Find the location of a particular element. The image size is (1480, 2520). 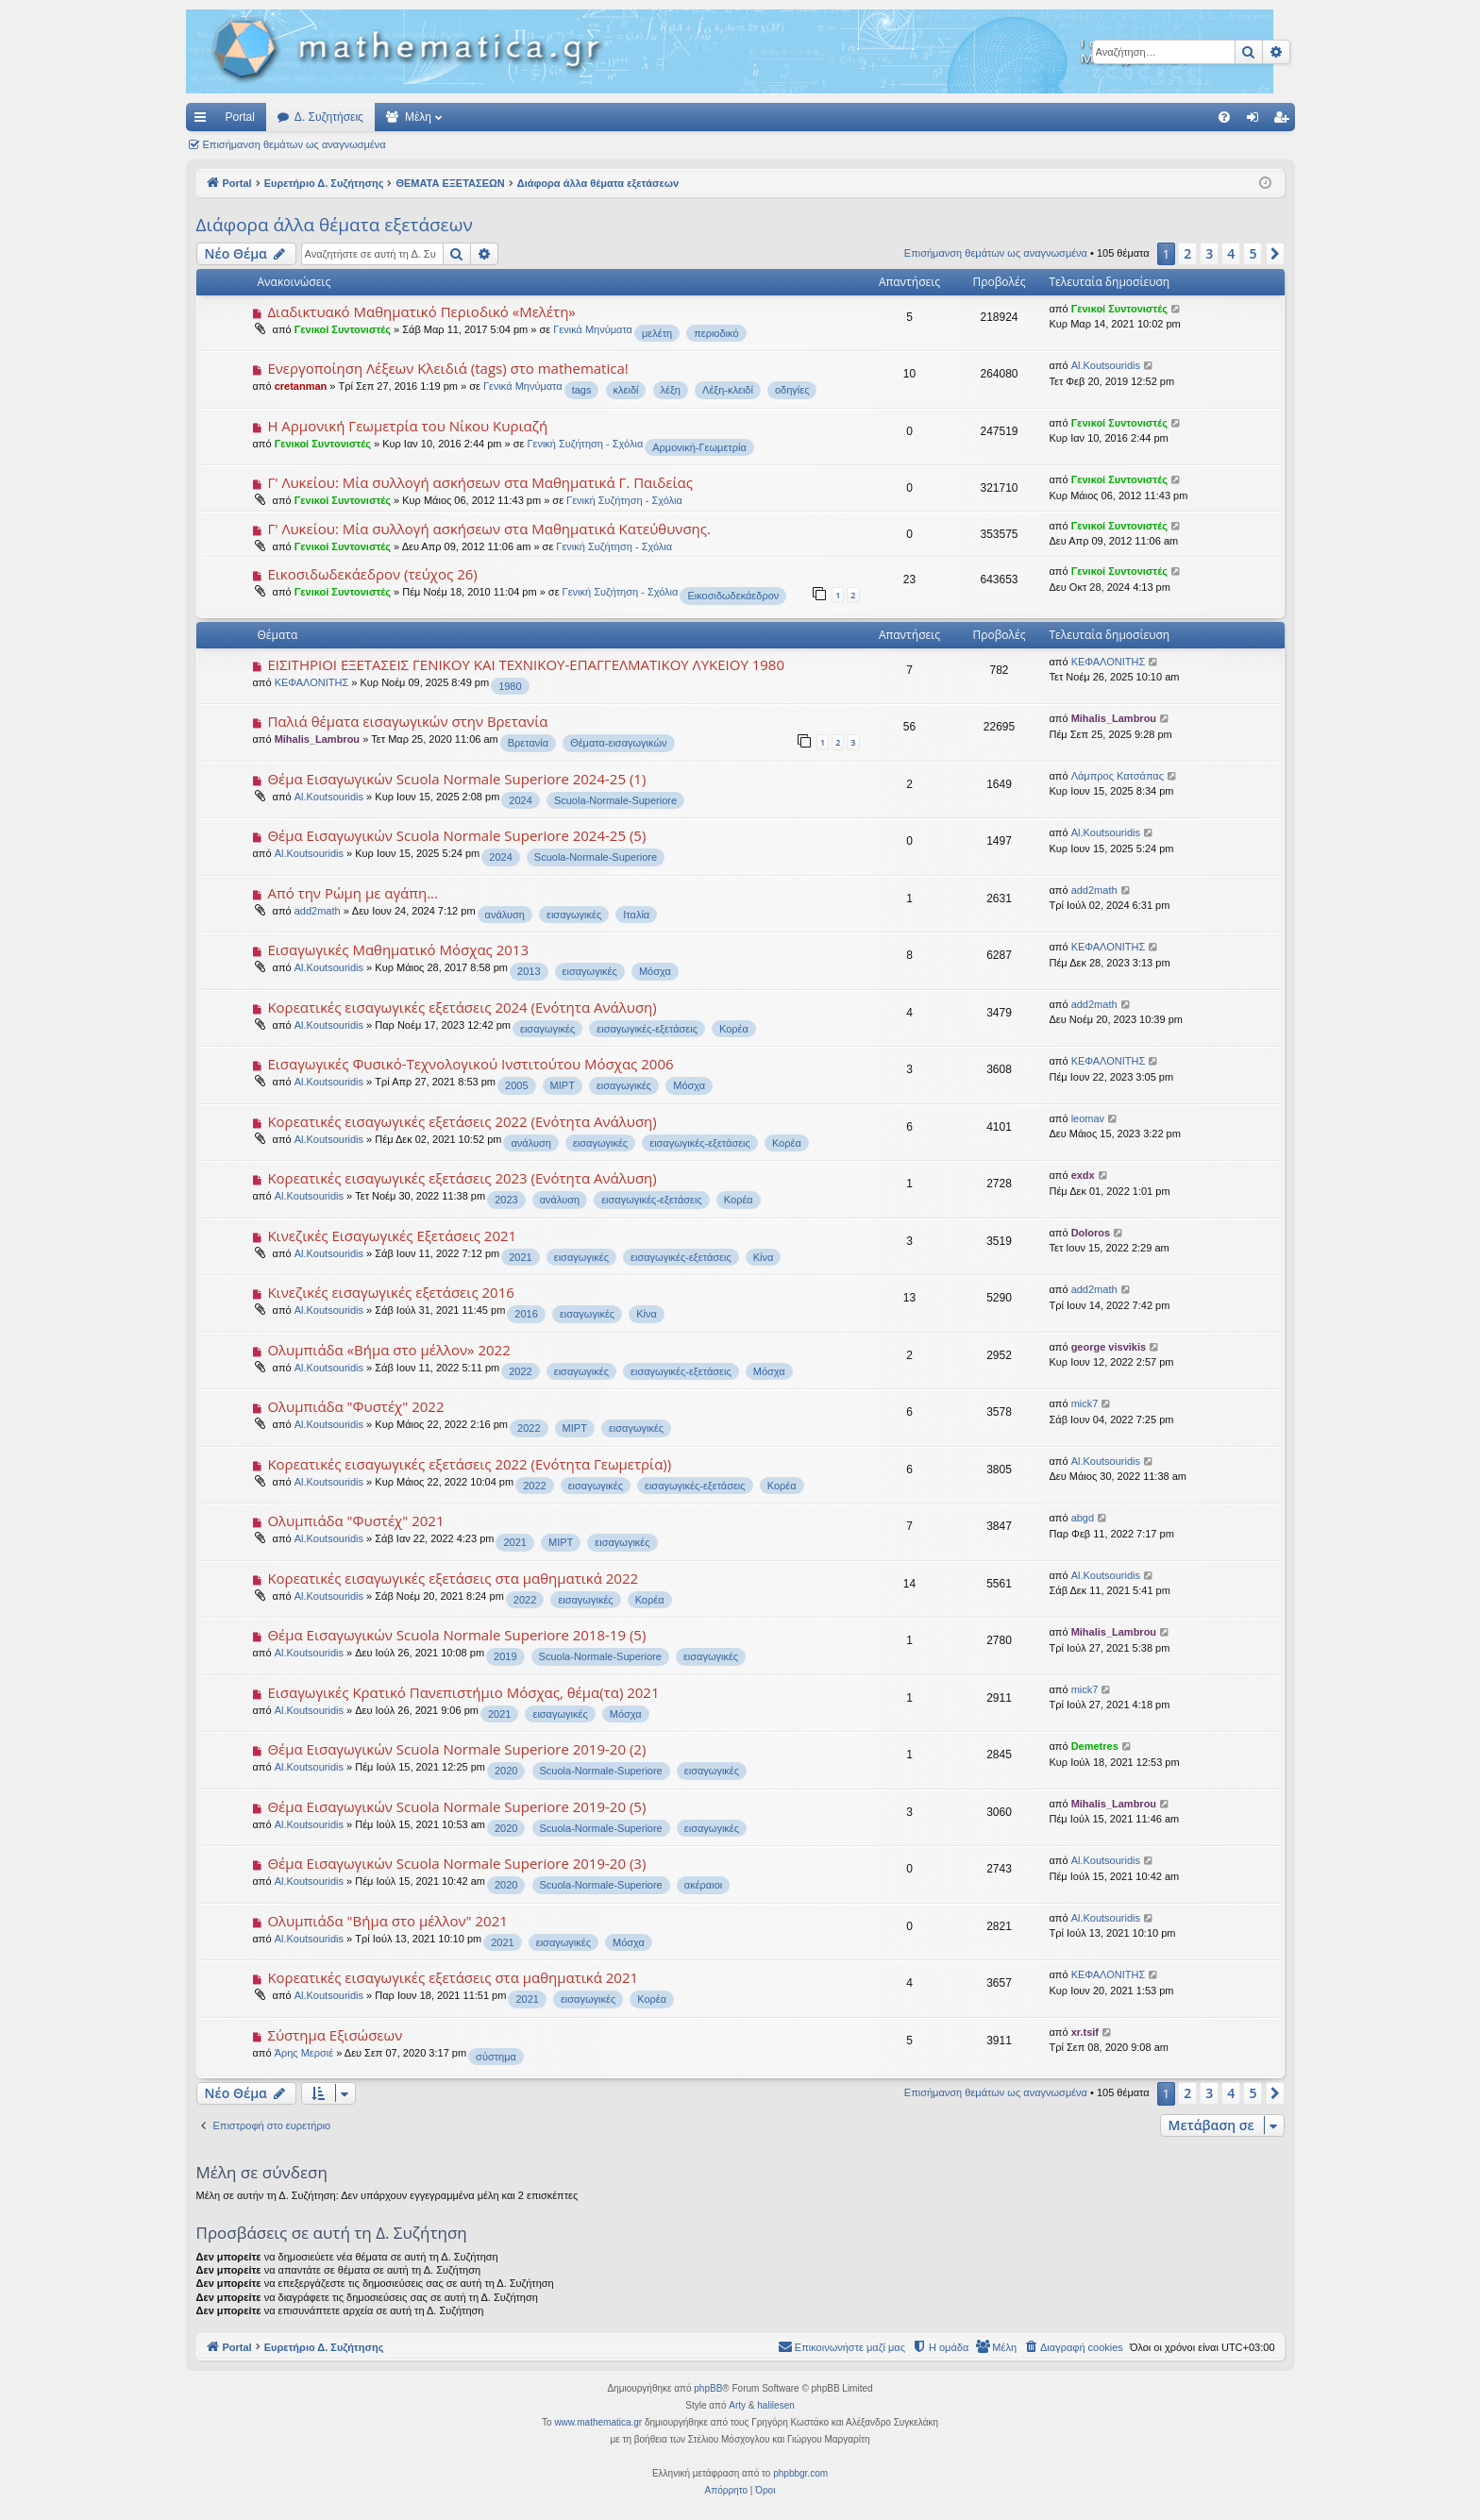

Κινεζικές Εισαγωγικές Εξετάσεις 2021 is located at coordinates (391, 1235).